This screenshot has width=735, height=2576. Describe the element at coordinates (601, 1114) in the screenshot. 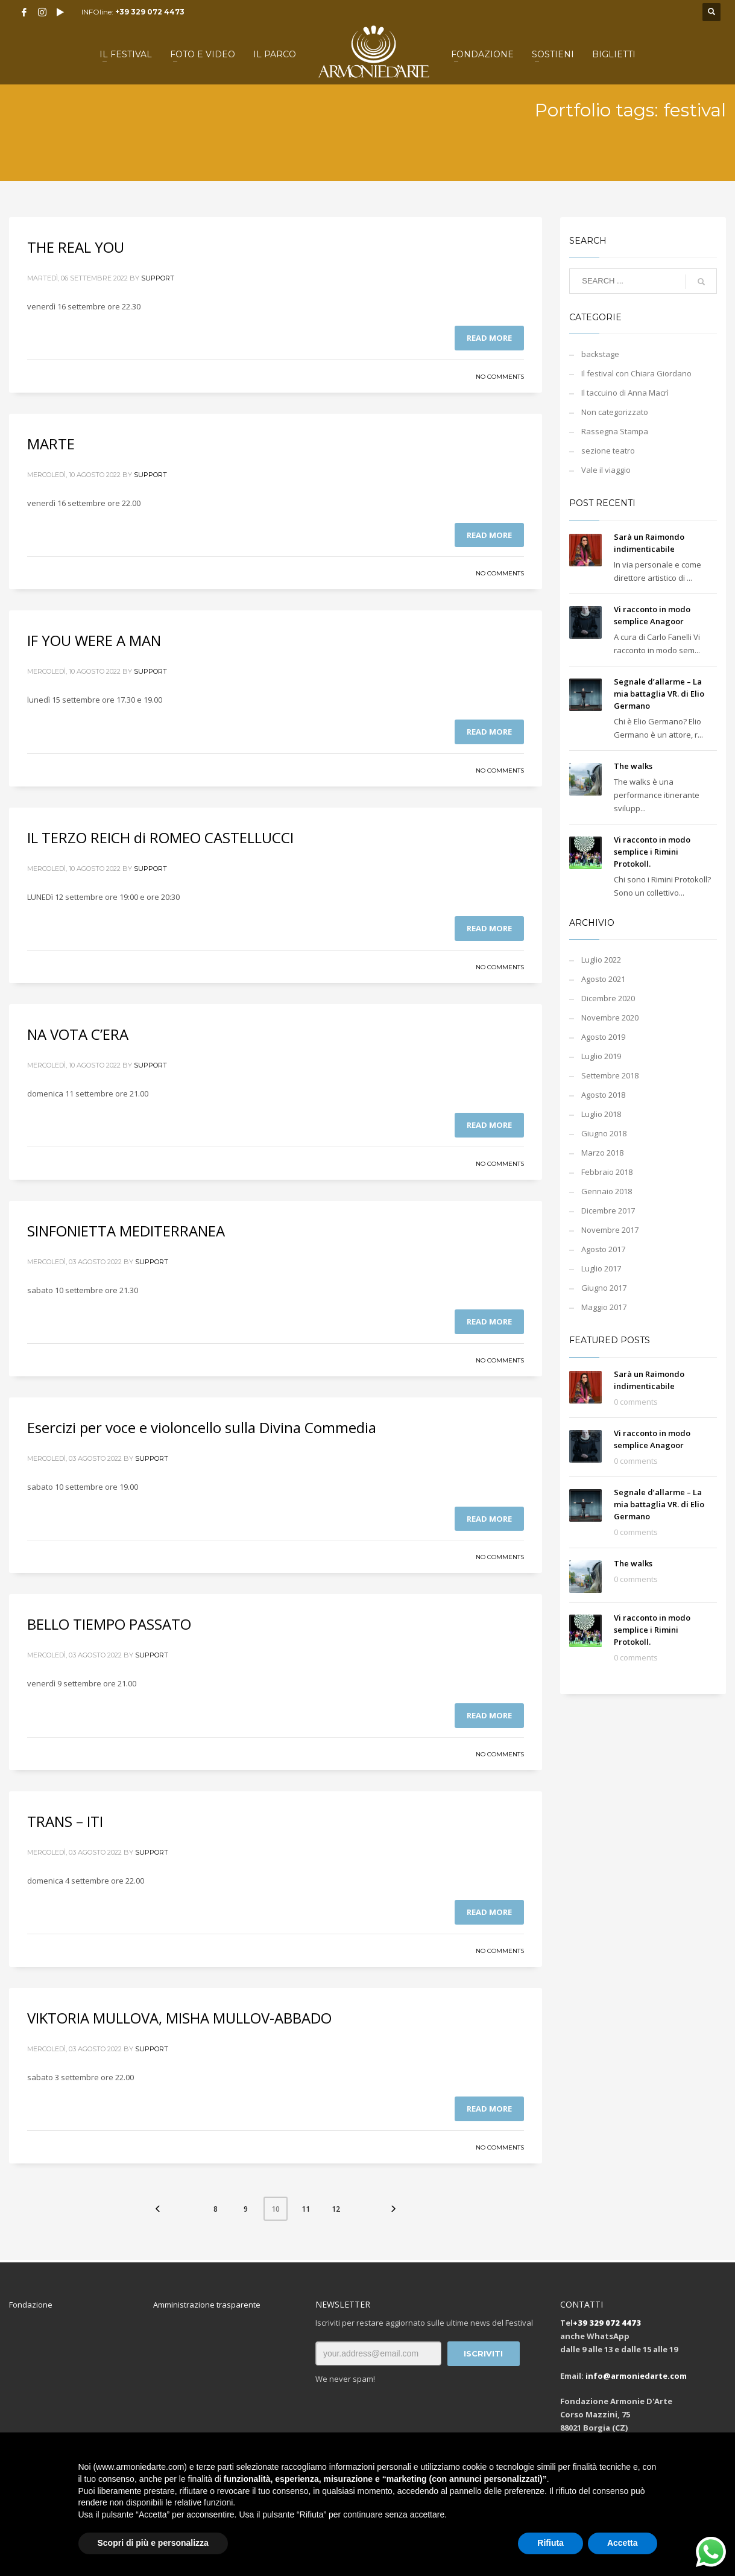

I see `Luglio 2018` at that location.